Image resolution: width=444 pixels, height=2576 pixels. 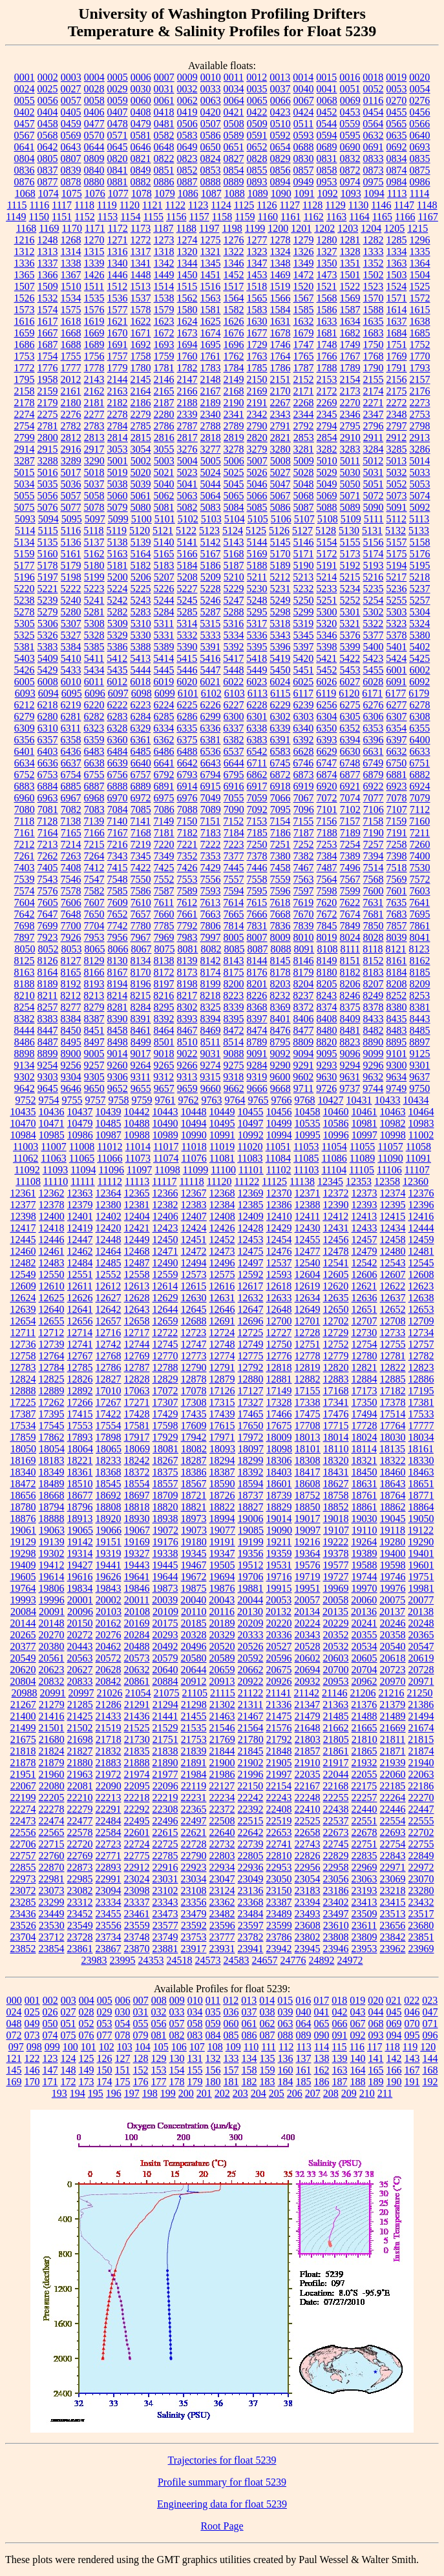 I want to click on 5346, so click(x=327, y=635).